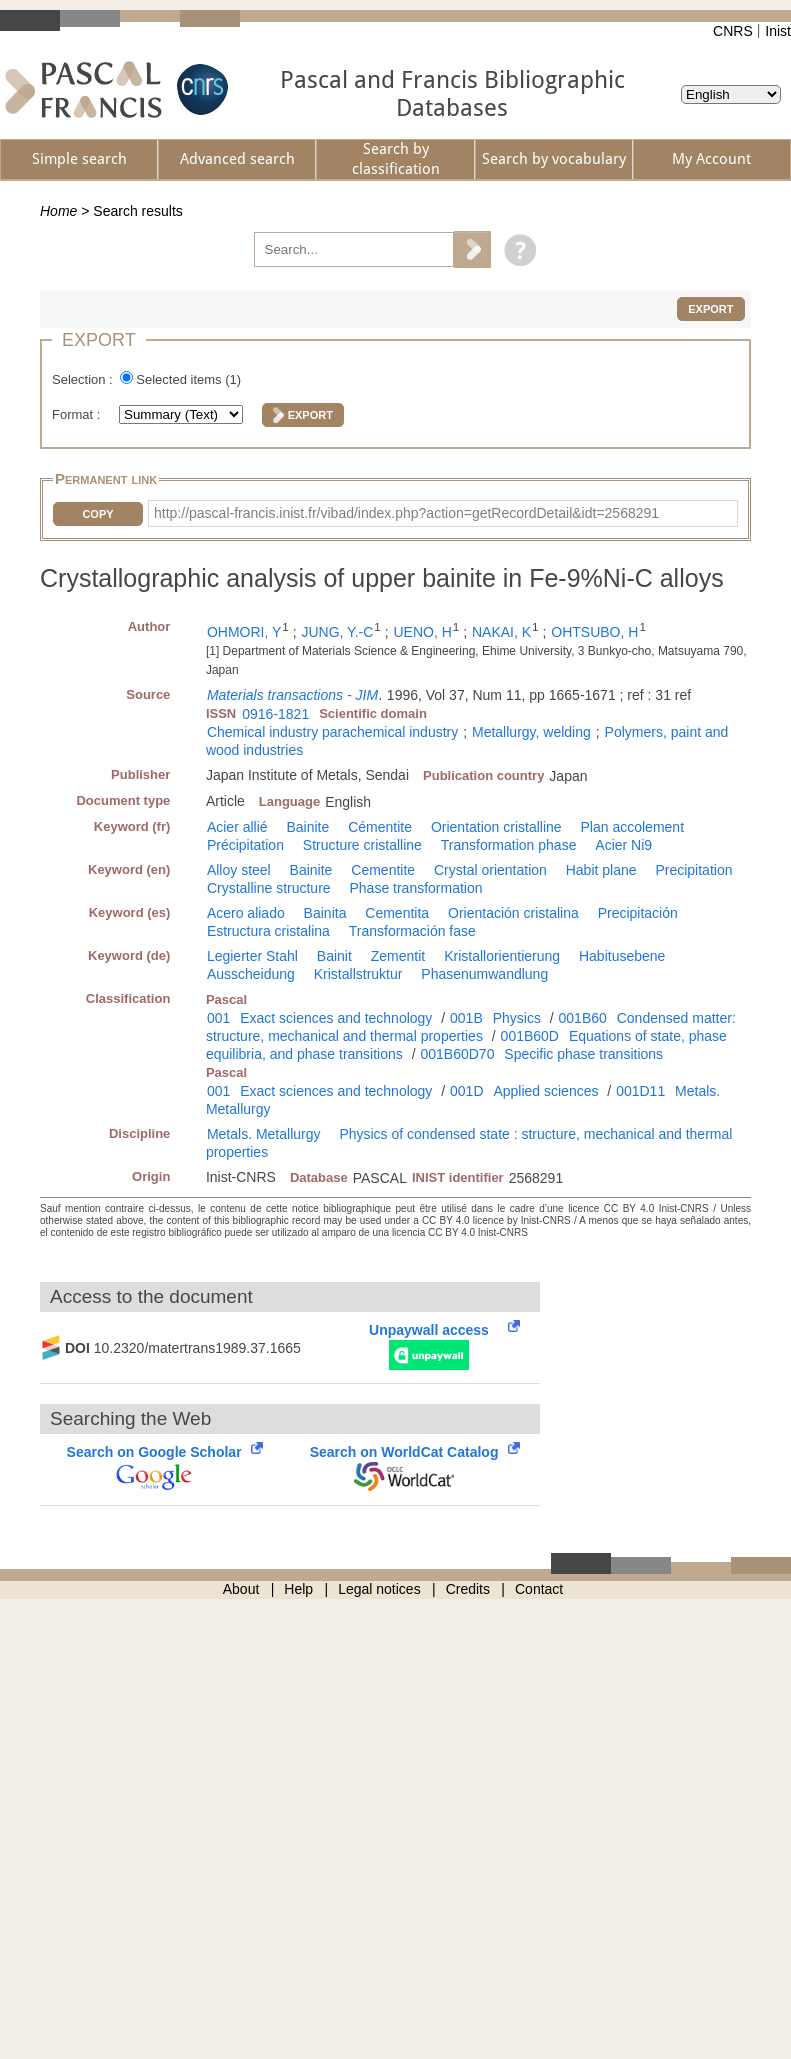 This screenshot has height=2059, width=791. Describe the element at coordinates (383, 870) in the screenshot. I see `Cementite` at that location.